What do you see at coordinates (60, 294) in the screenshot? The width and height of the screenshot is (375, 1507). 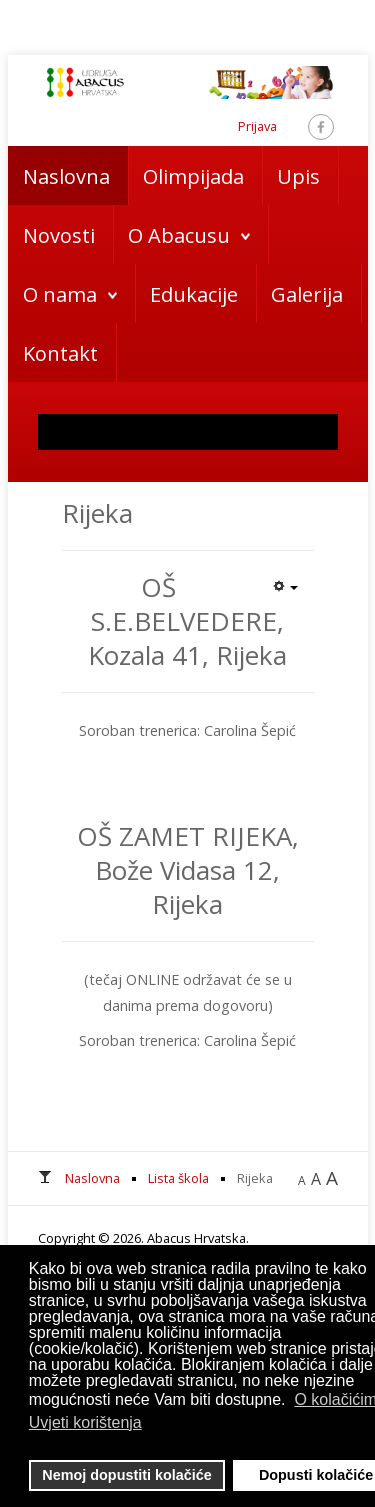 I see `O nama` at bounding box center [60, 294].